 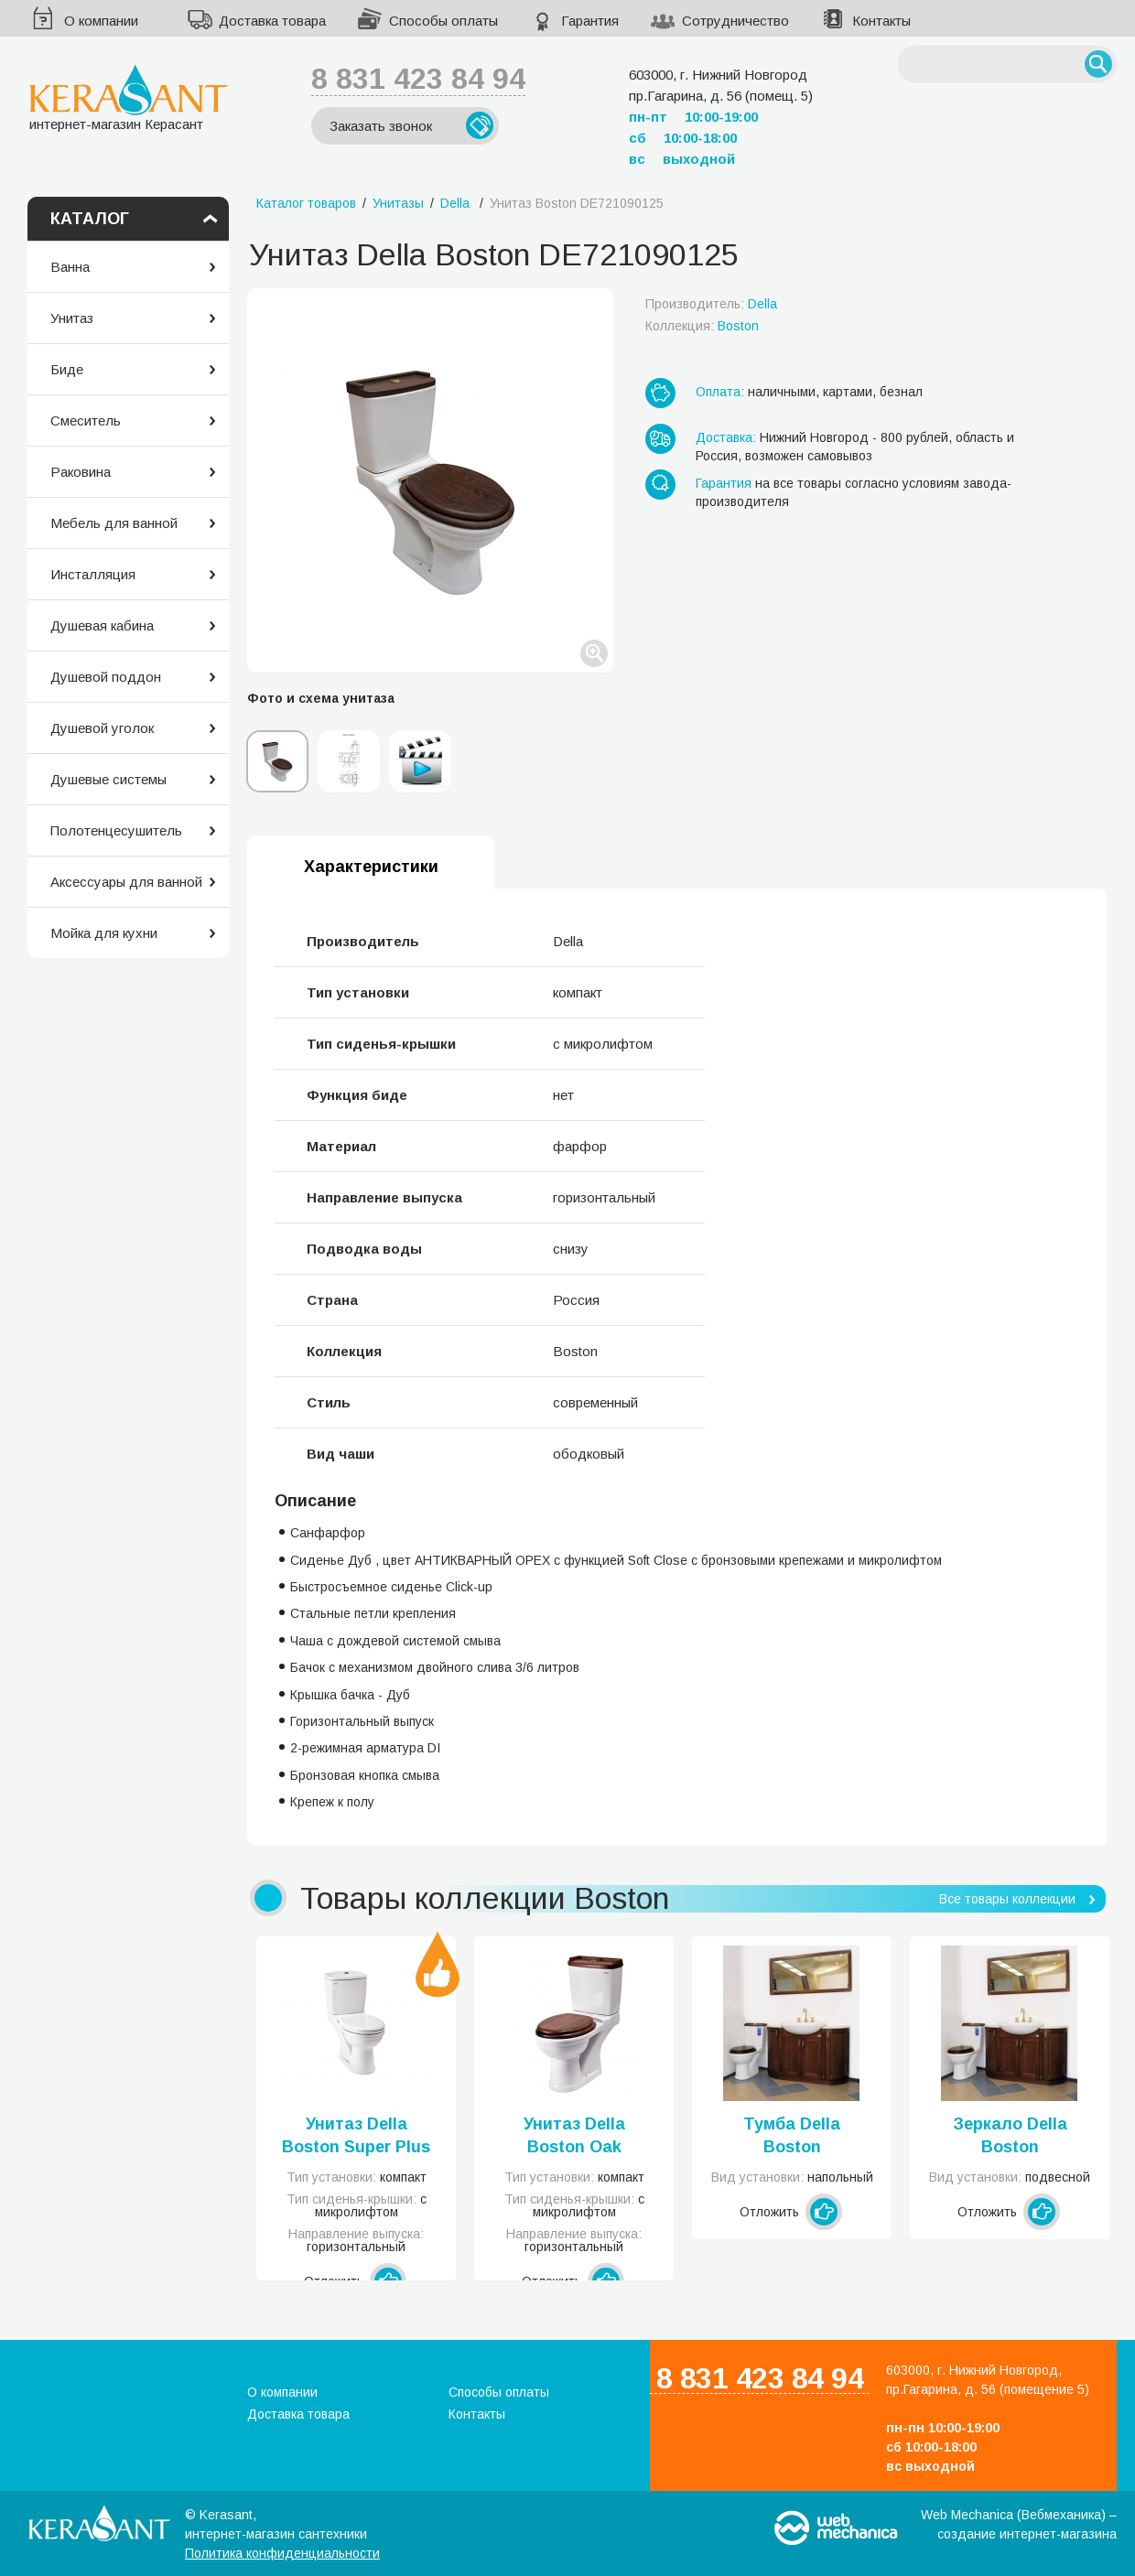 I want to click on Гарантия, so click(x=590, y=20).